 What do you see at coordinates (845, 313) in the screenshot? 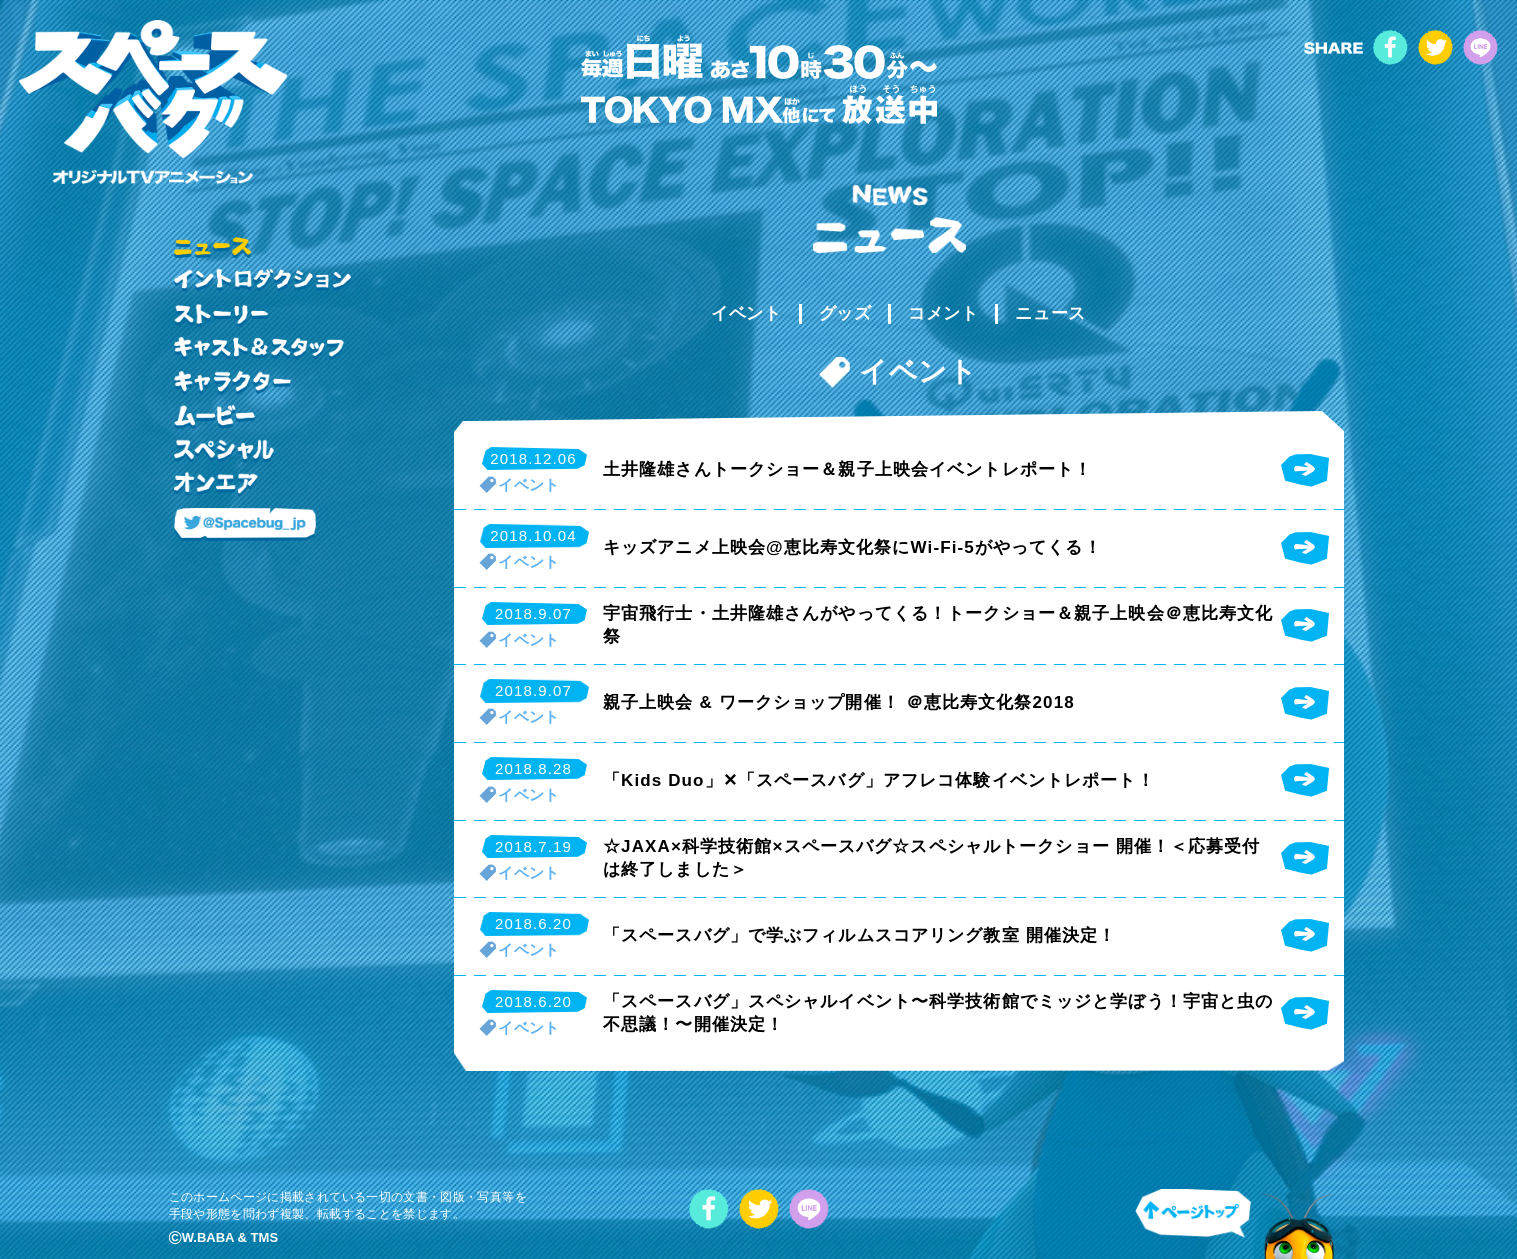
I see `グッズ` at bounding box center [845, 313].